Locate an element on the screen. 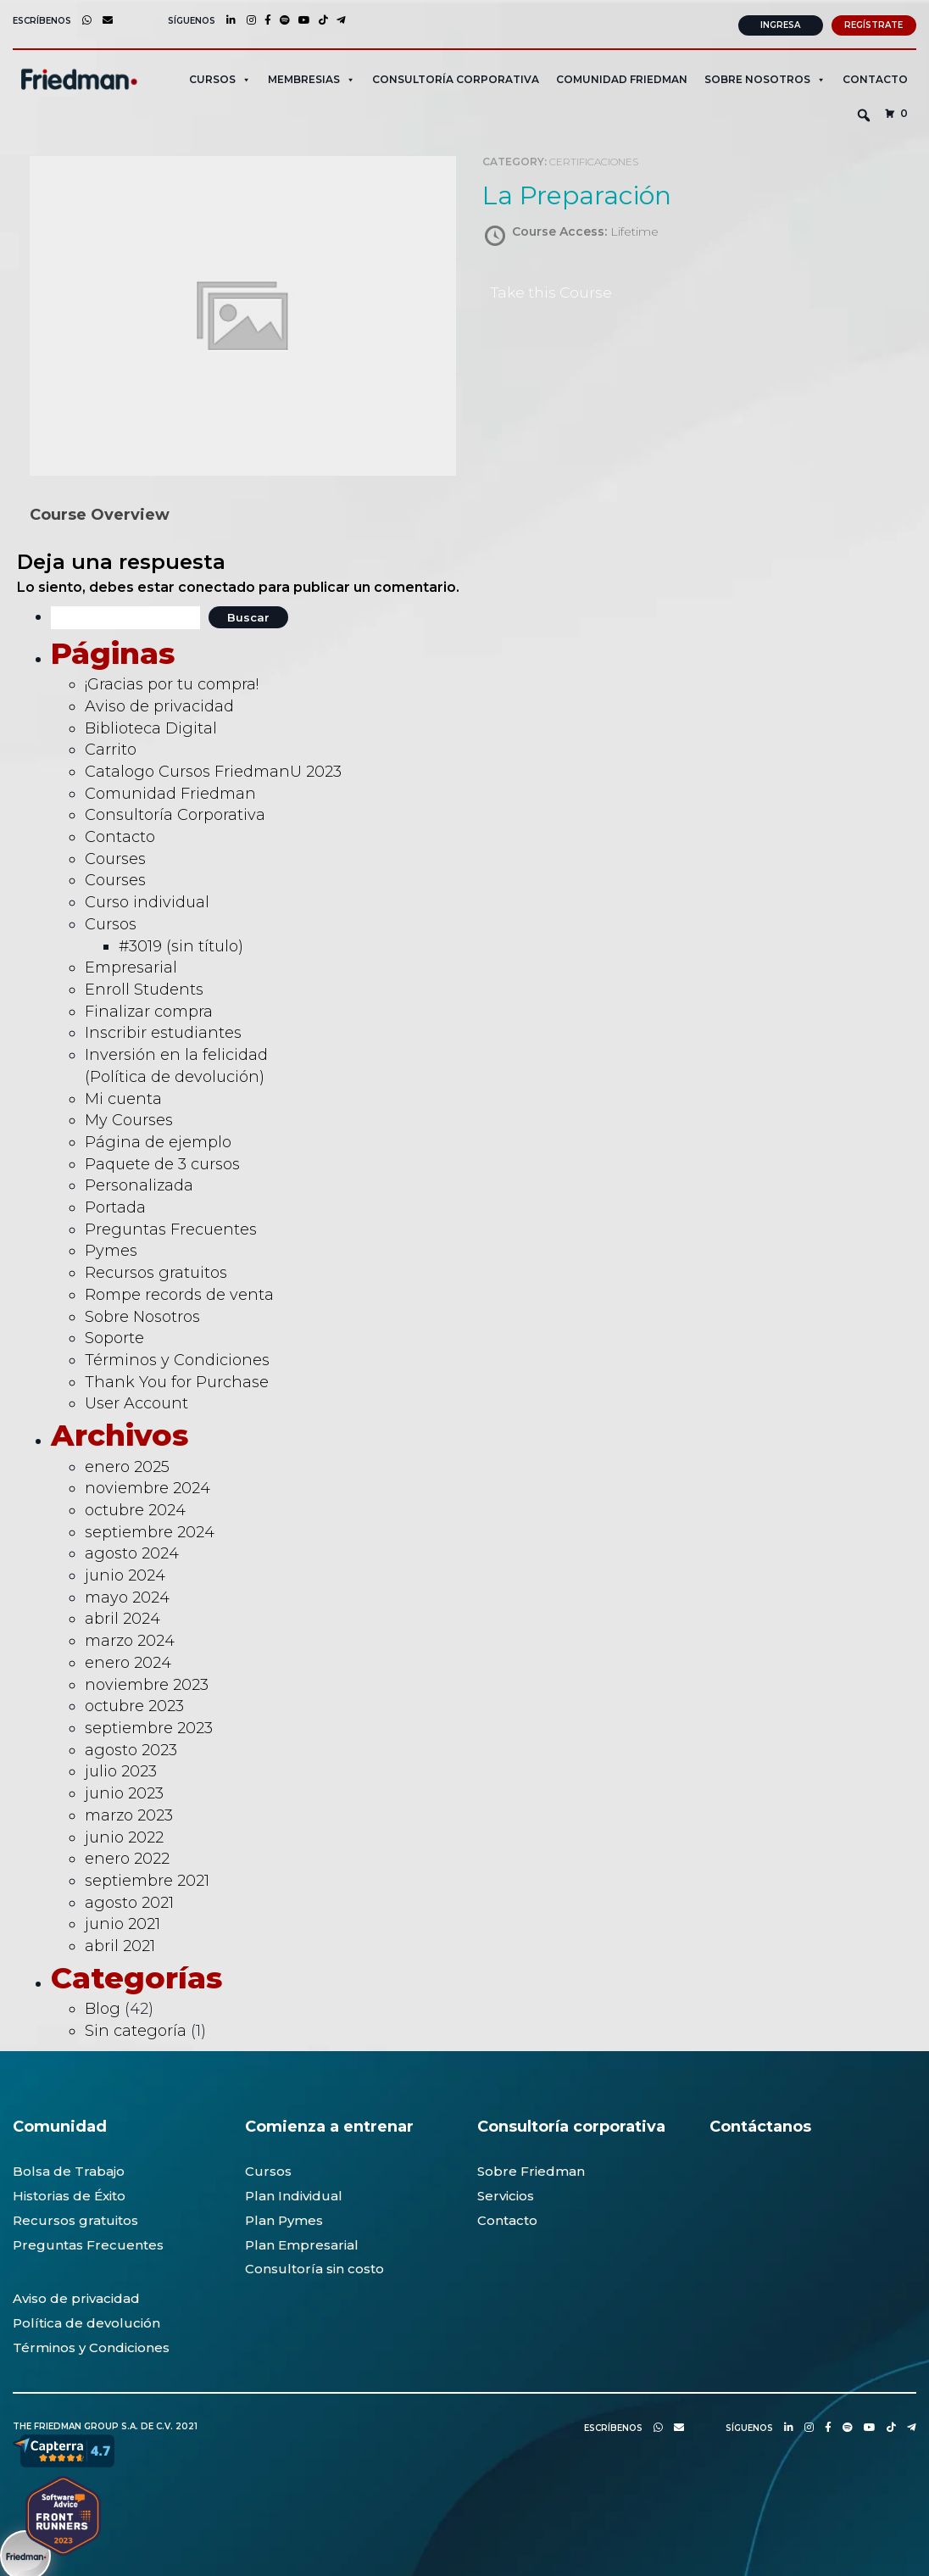  junio 2024 is located at coordinates (125, 1573).